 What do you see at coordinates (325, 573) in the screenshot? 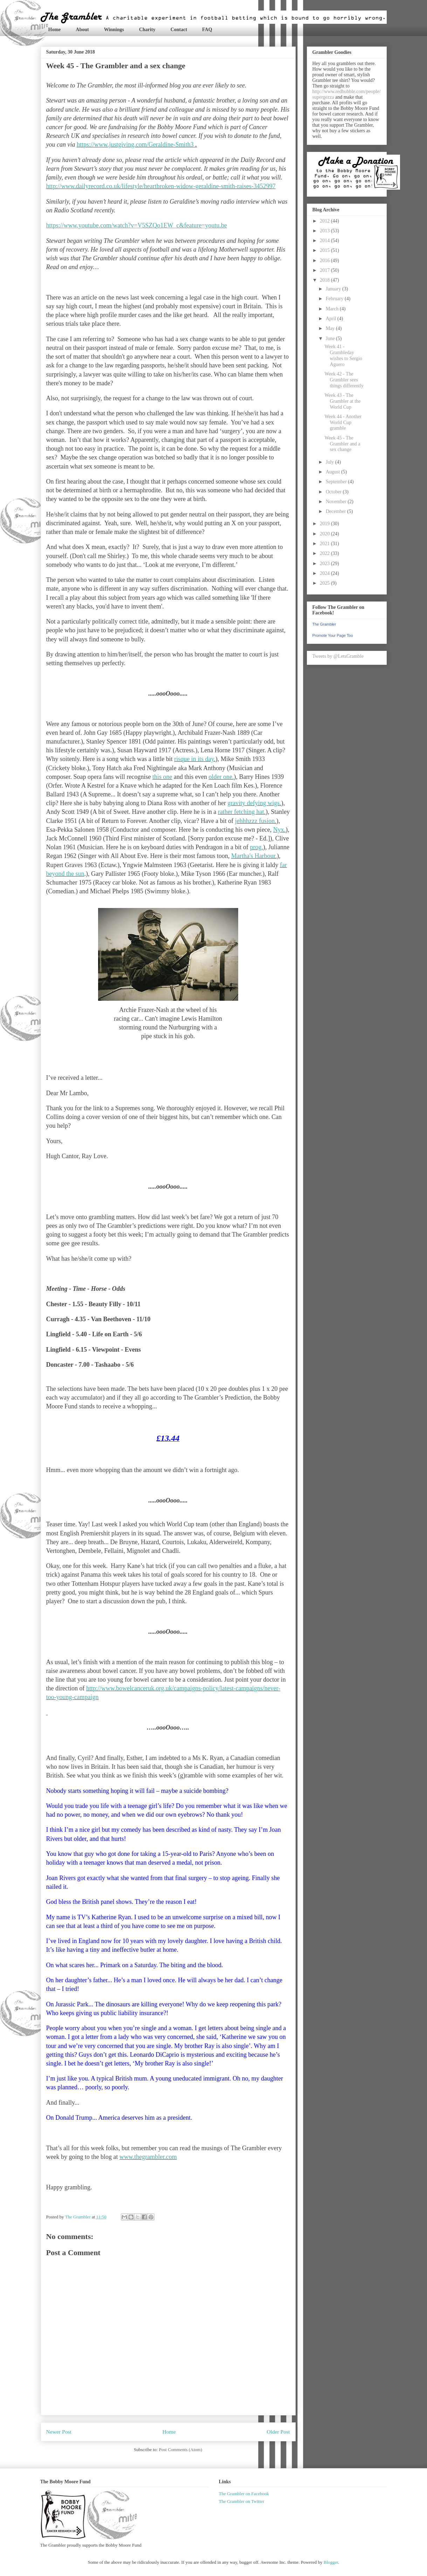
I see `2024` at bounding box center [325, 573].